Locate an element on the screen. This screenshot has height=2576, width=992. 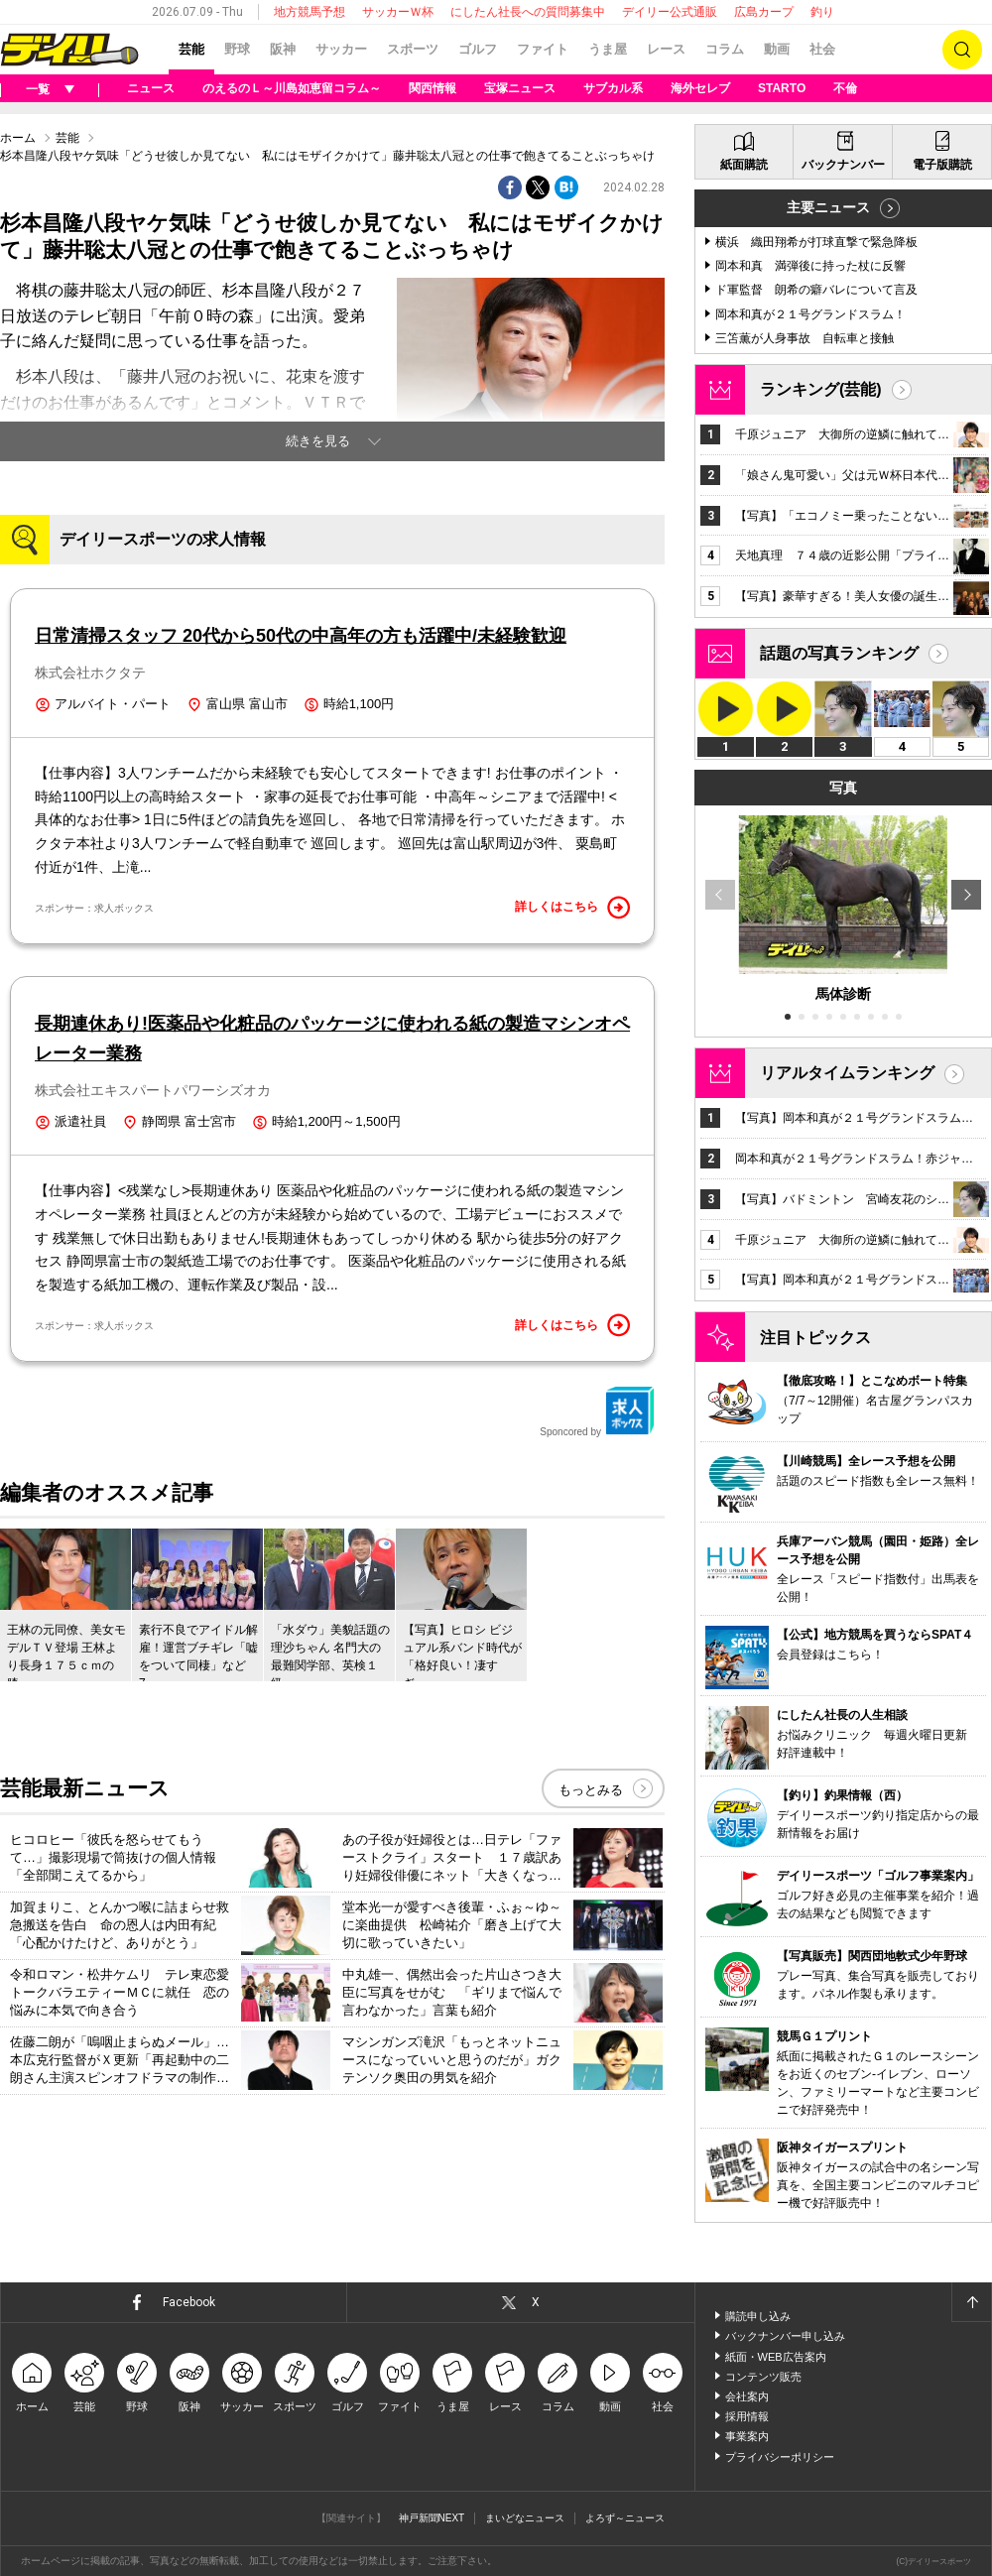
バックナンバー申し込み is located at coordinates (785, 2336).